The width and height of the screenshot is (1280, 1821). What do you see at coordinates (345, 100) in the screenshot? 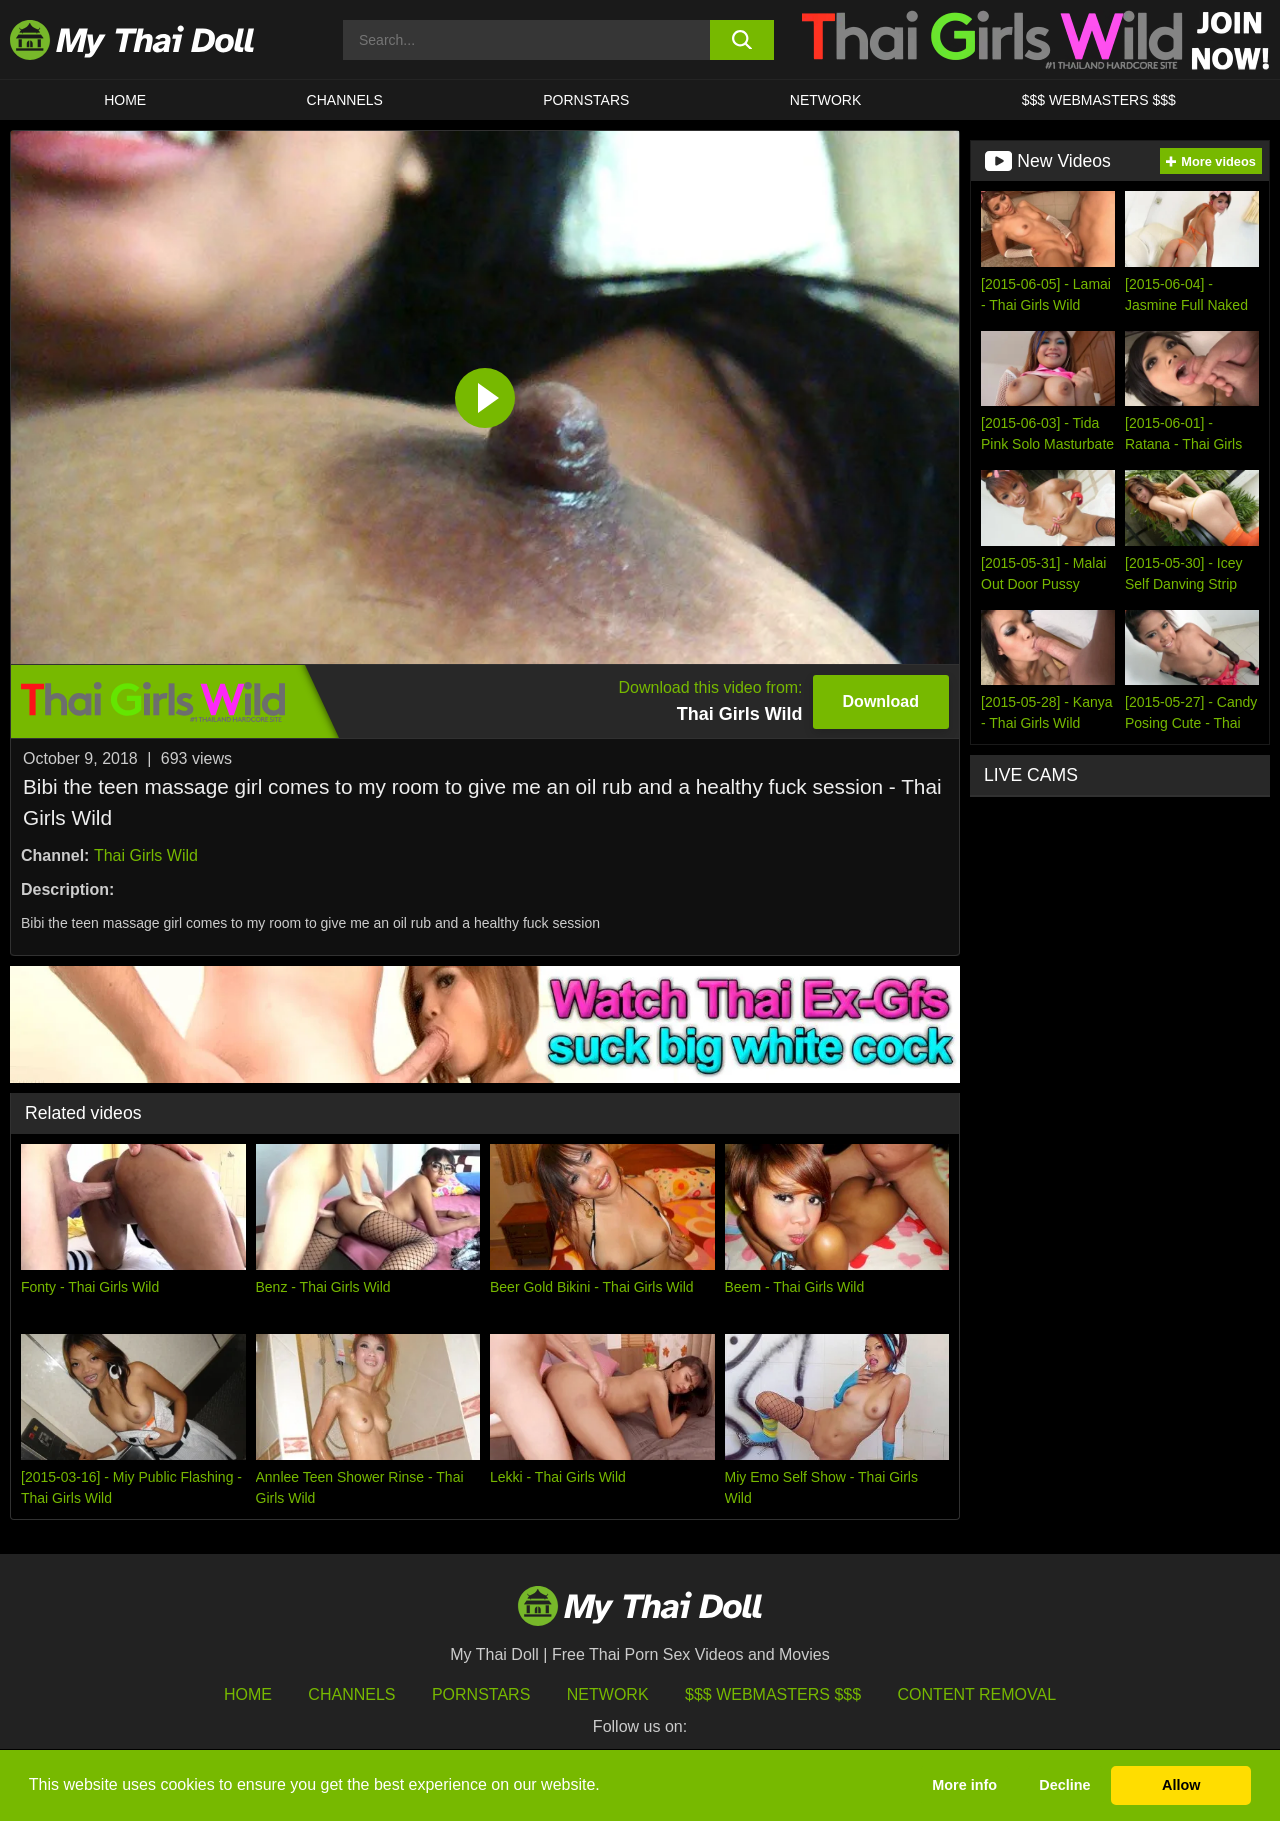
I see `CHANNELS` at bounding box center [345, 100].